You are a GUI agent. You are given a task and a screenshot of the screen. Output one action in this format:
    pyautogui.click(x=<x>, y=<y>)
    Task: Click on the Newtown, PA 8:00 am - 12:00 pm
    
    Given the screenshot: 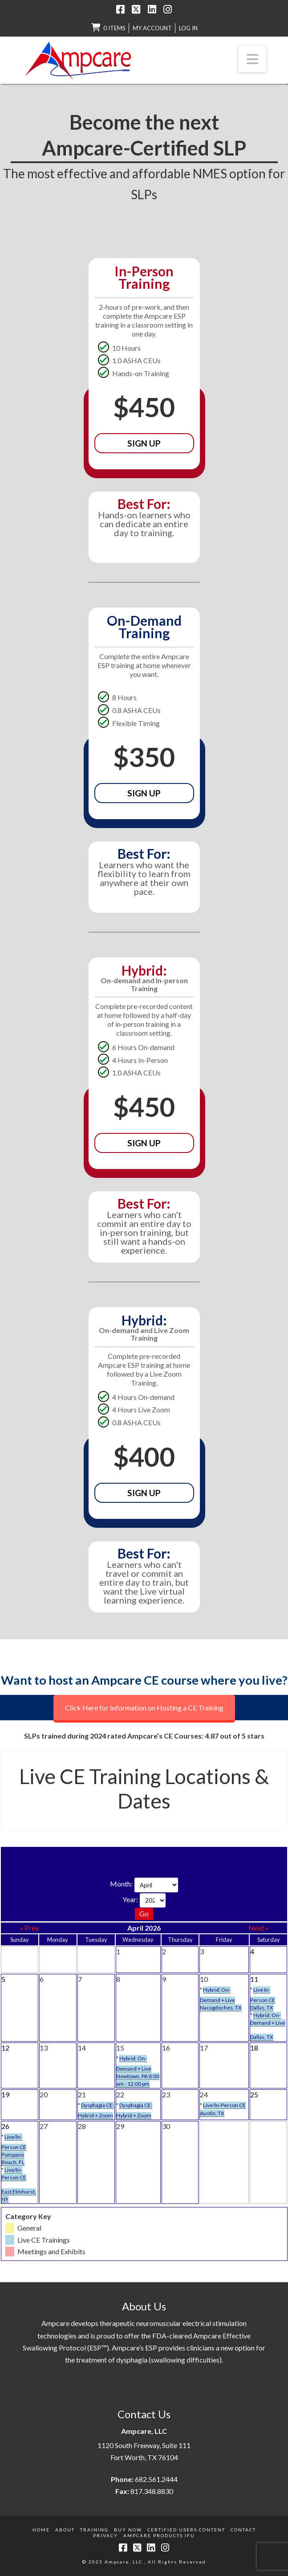 What is the action you would take?
    pyautogui.click(x=137, y=2080)
    